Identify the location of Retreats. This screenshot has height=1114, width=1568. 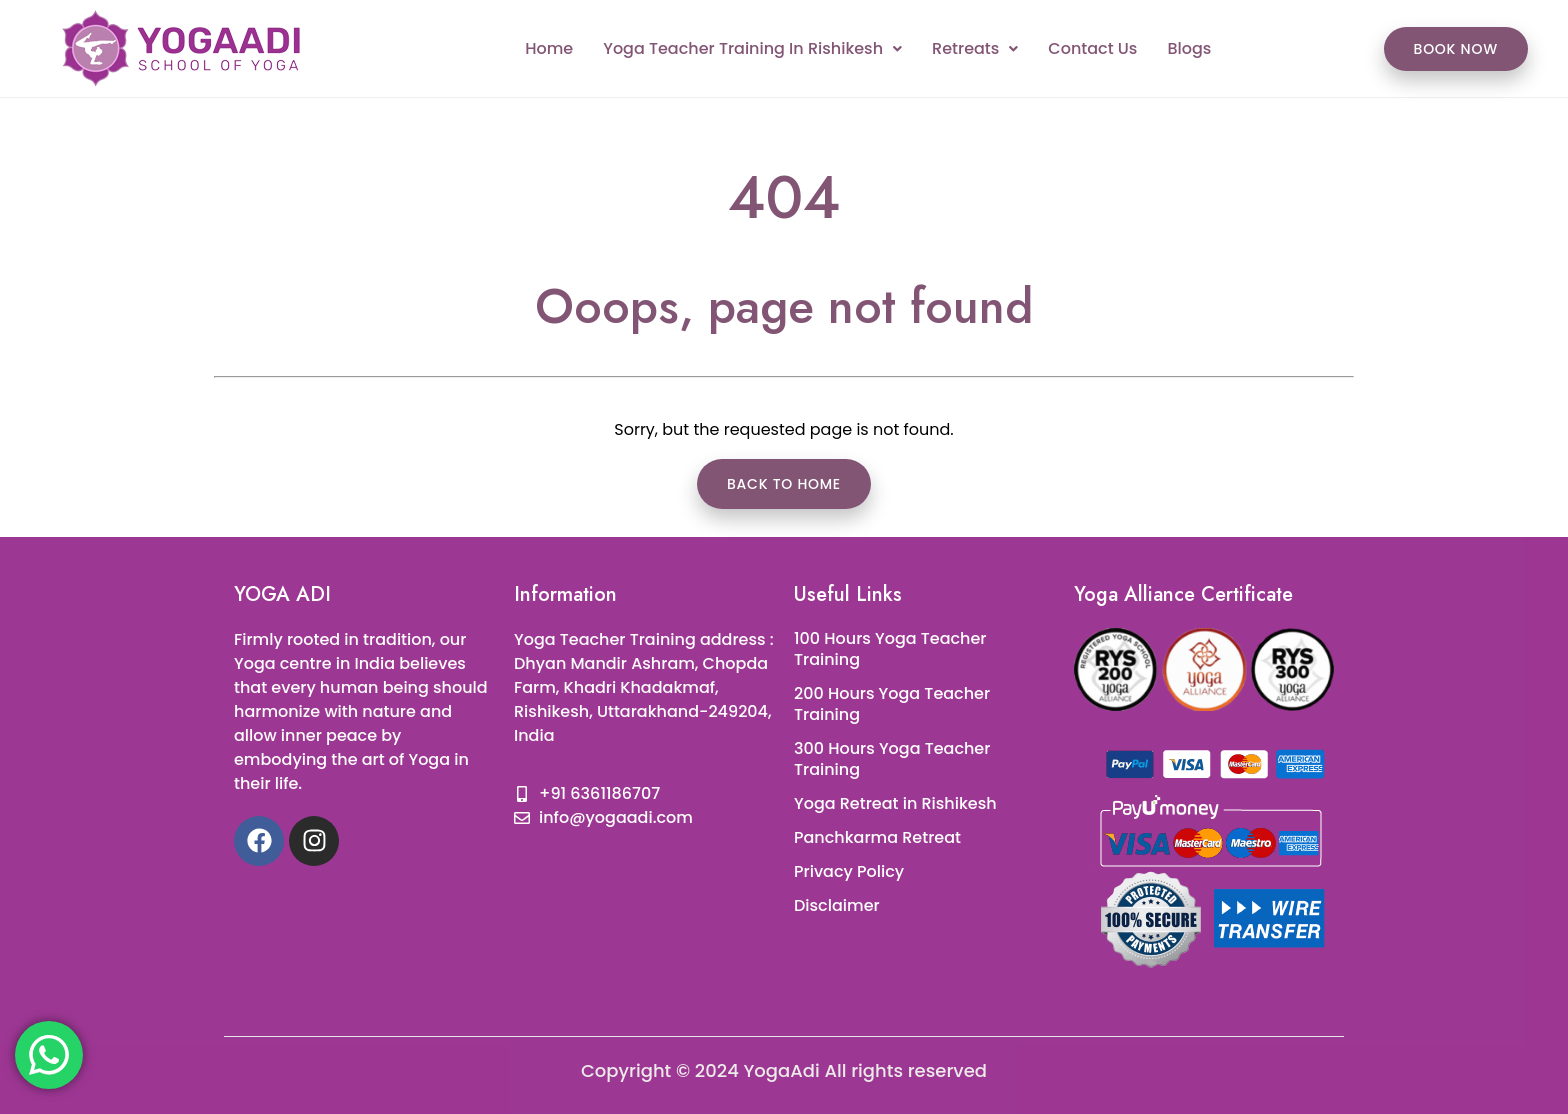
(975, 48).